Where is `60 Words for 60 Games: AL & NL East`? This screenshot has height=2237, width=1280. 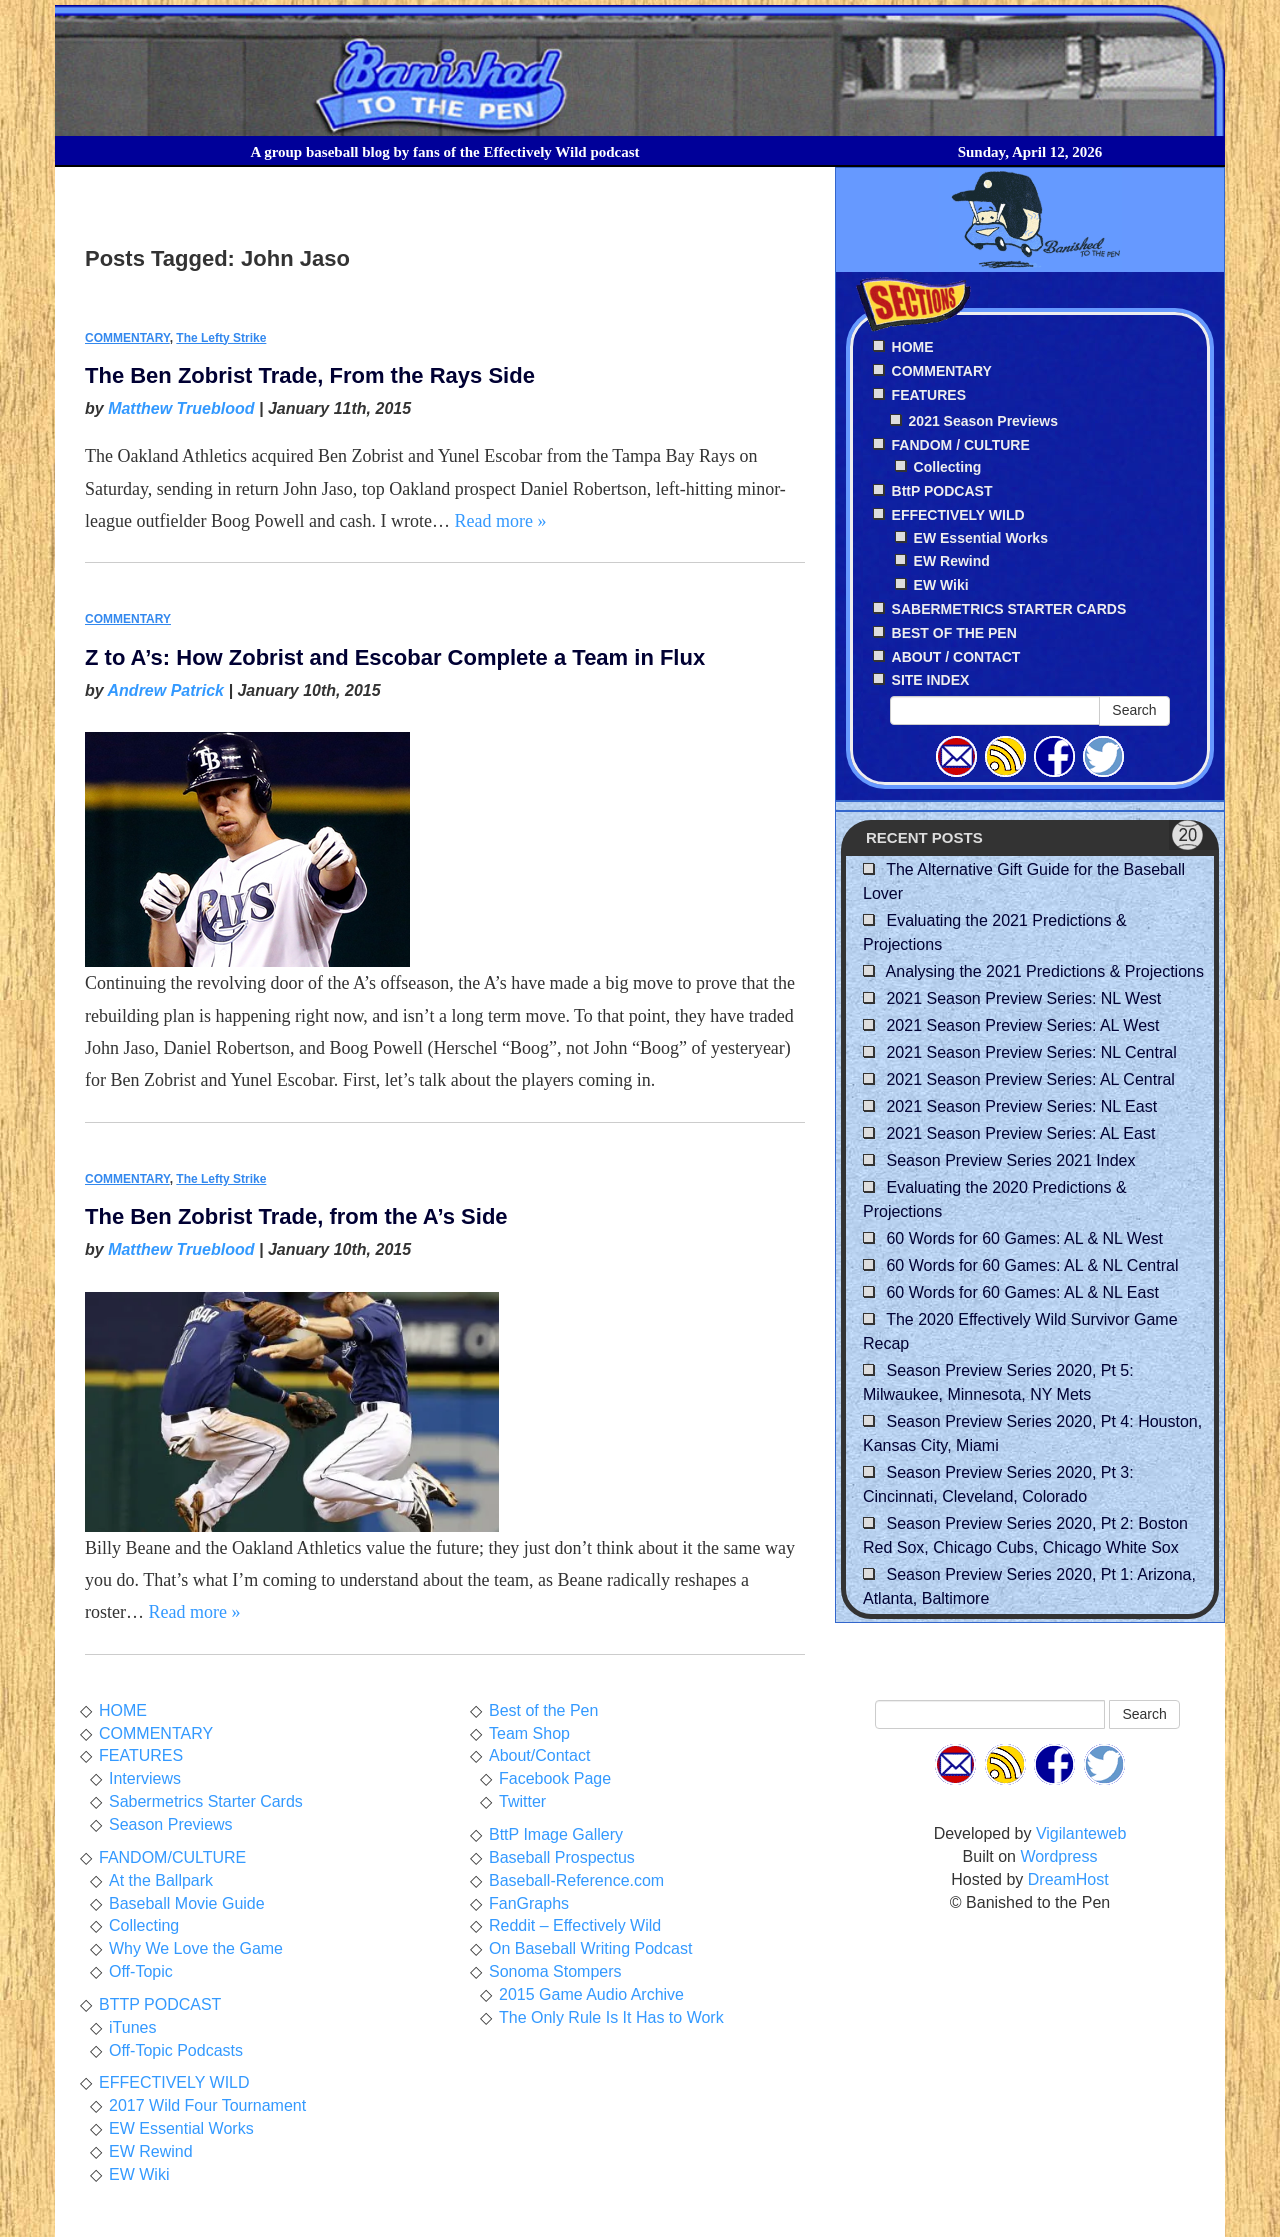
60 Words for 60 Games: AL & NL East is located at coordinates (1022, 1292).